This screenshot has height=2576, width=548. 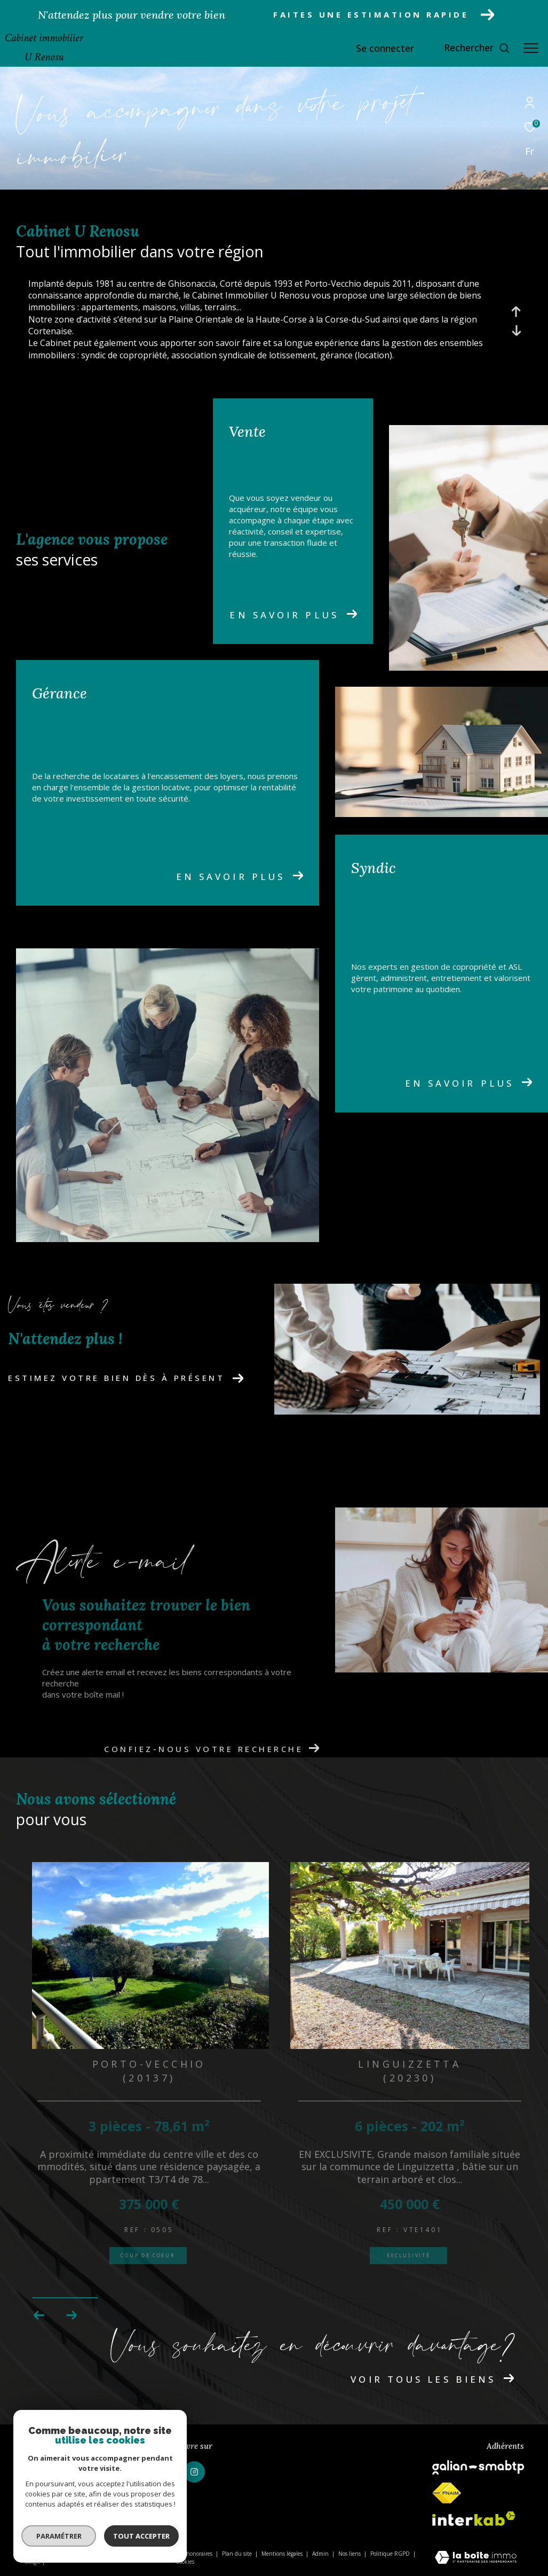 I want to click on [Ouvrir le formulaire de recherche], so click(x=477, y=48).